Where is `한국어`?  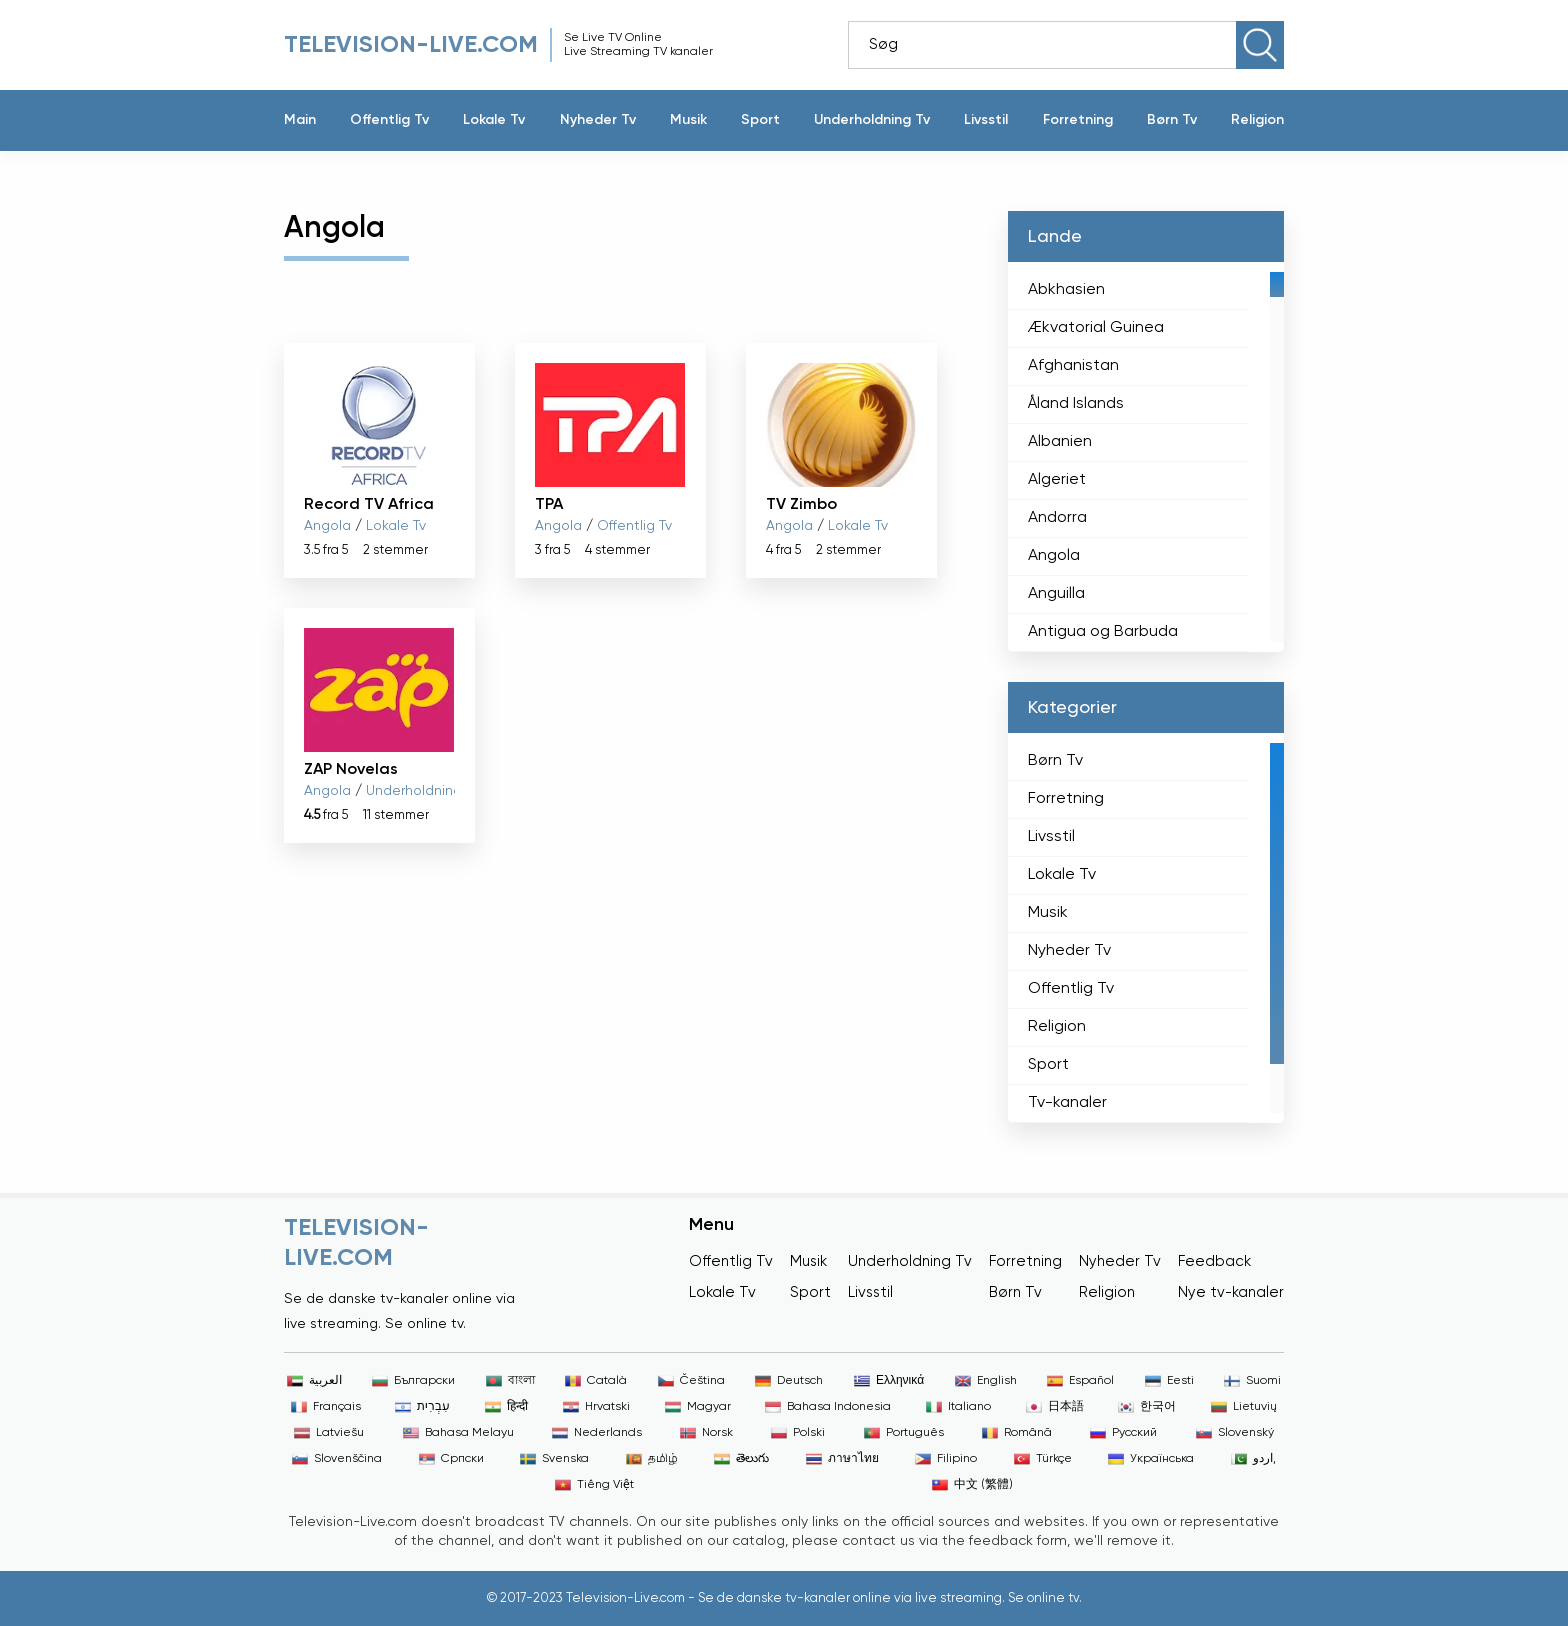 한국어 is located at coordinates (1147, 1407).